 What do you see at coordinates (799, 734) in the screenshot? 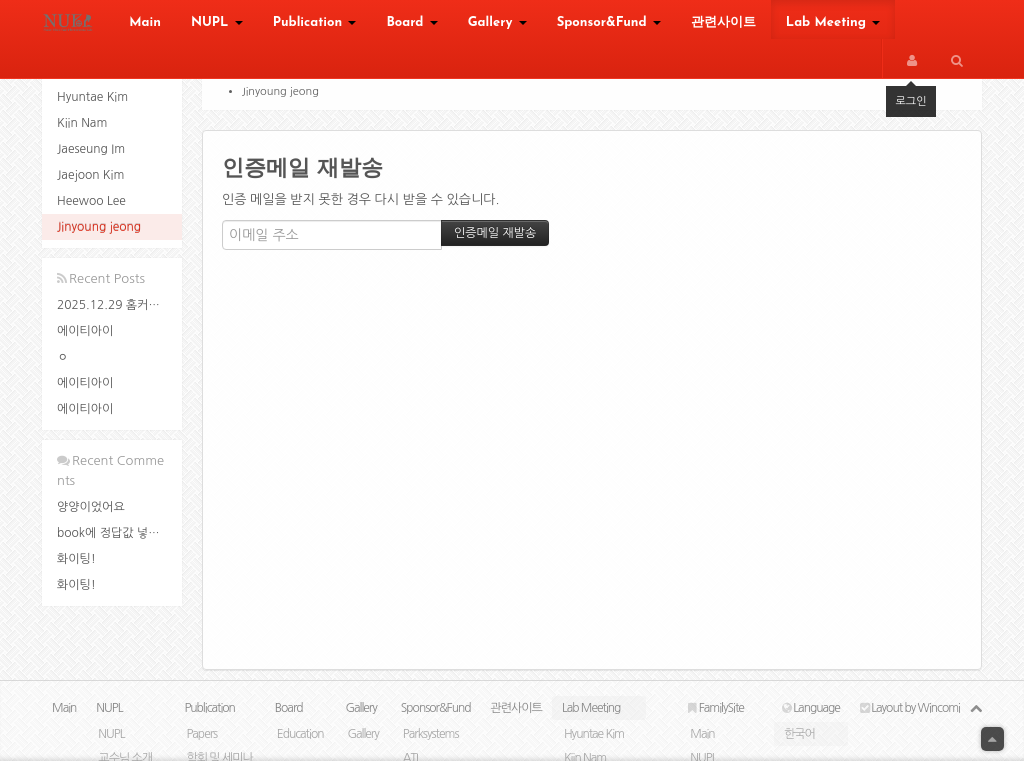
I see `한국어` at bounding box center [799, 734].